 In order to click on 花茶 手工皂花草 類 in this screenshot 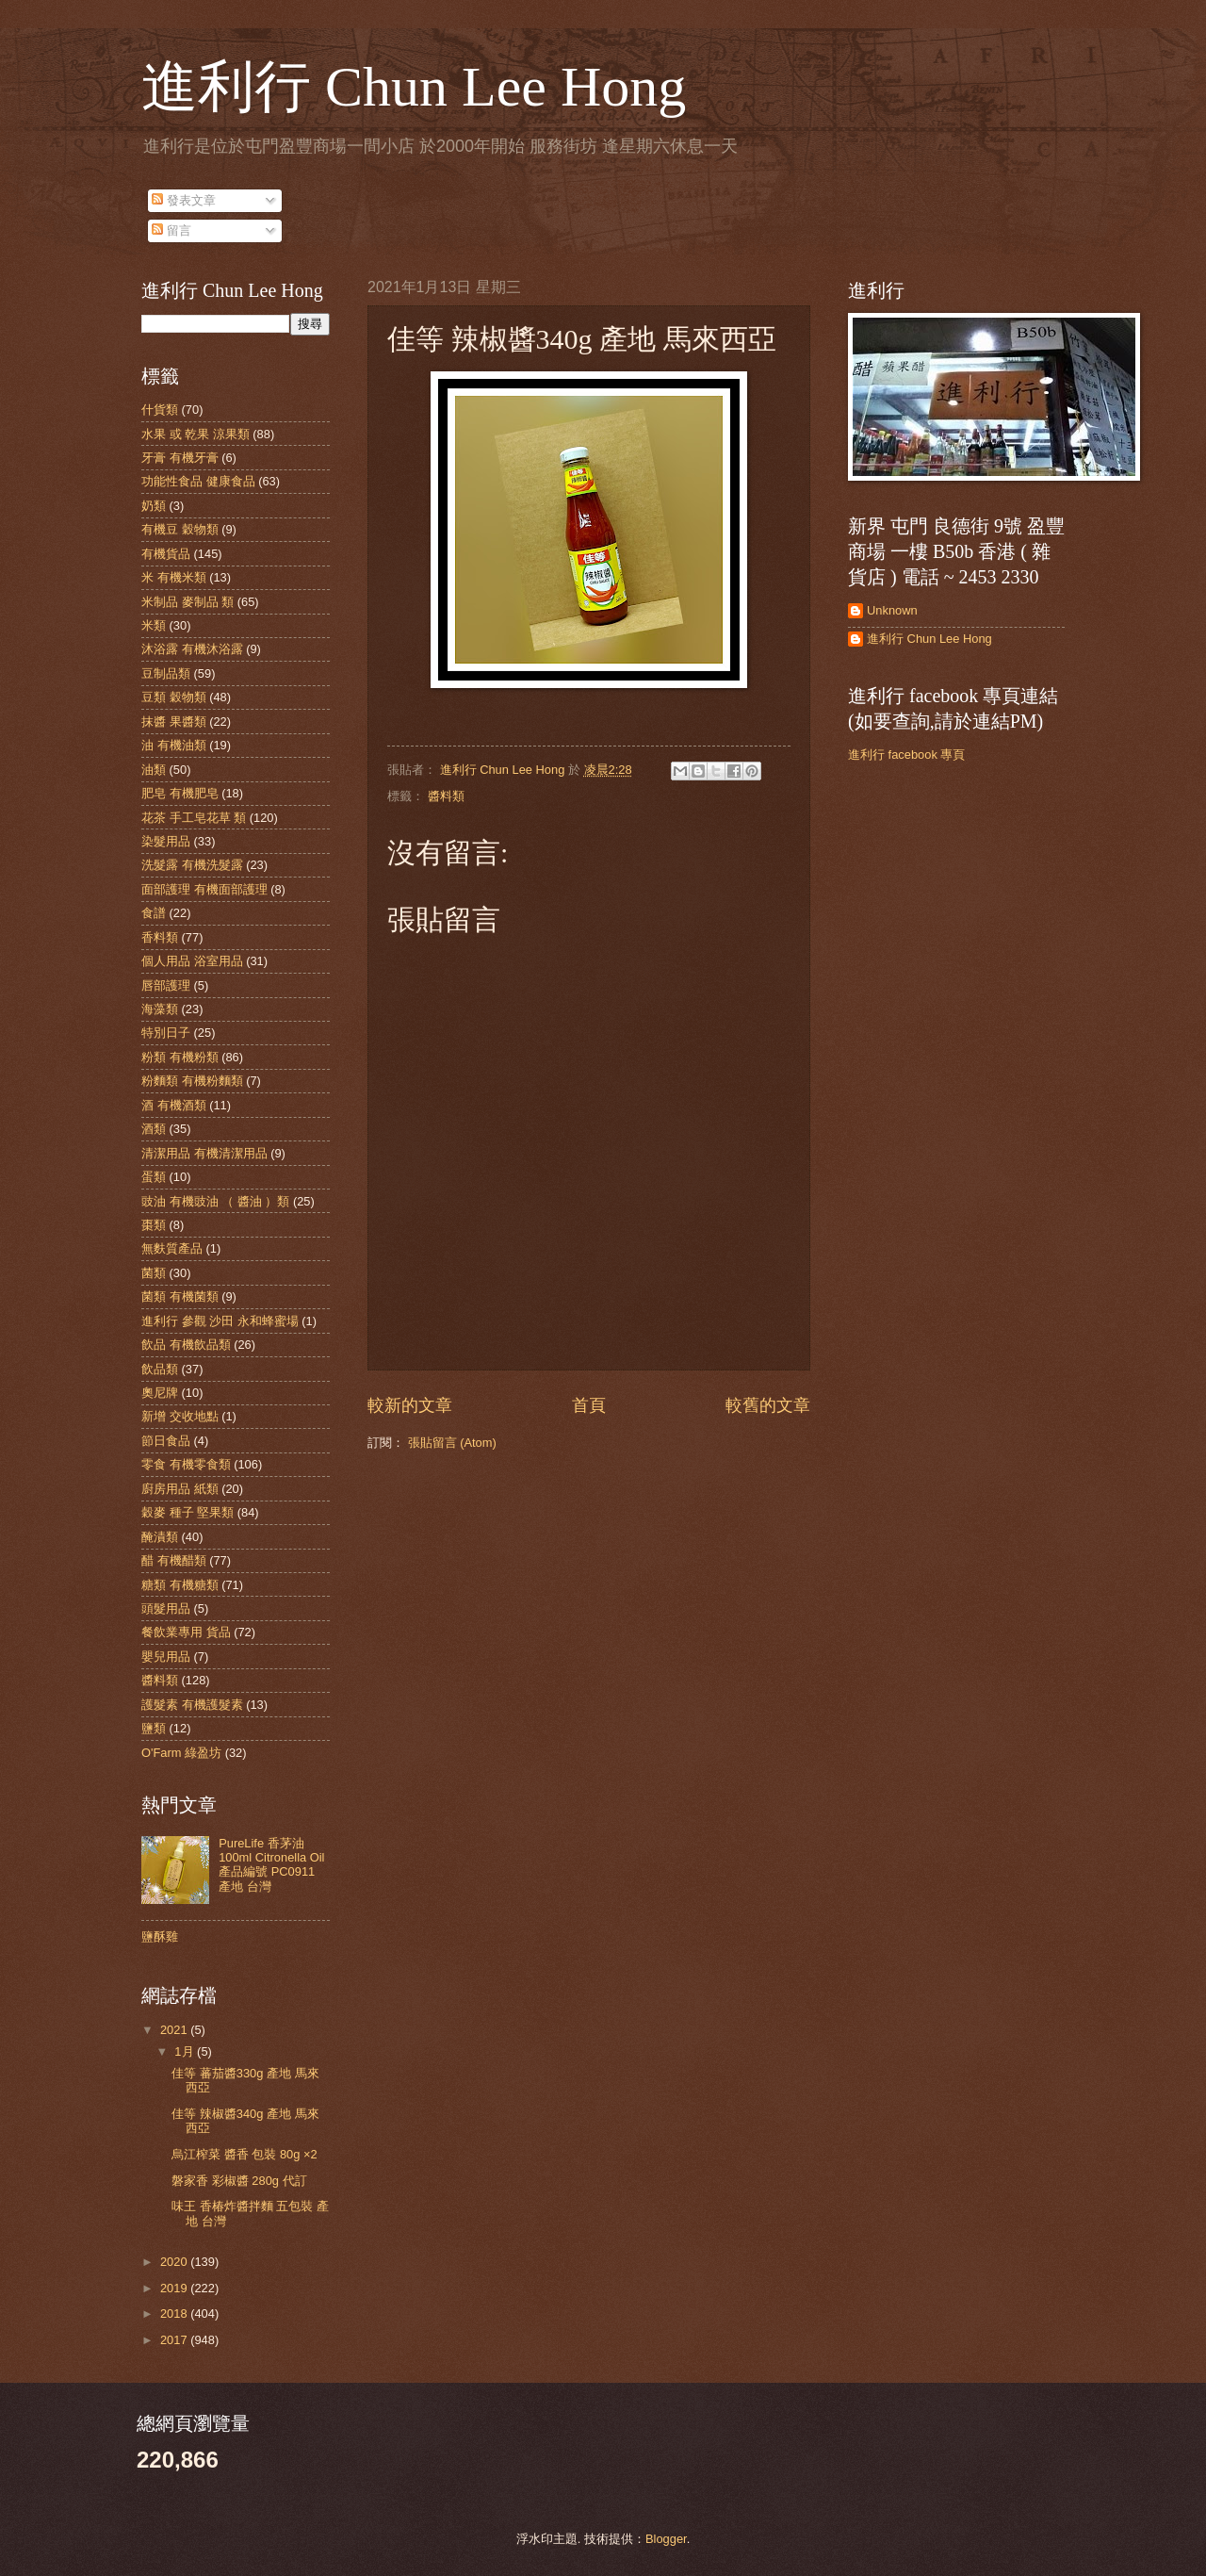, I will do `click(193, 818)`.